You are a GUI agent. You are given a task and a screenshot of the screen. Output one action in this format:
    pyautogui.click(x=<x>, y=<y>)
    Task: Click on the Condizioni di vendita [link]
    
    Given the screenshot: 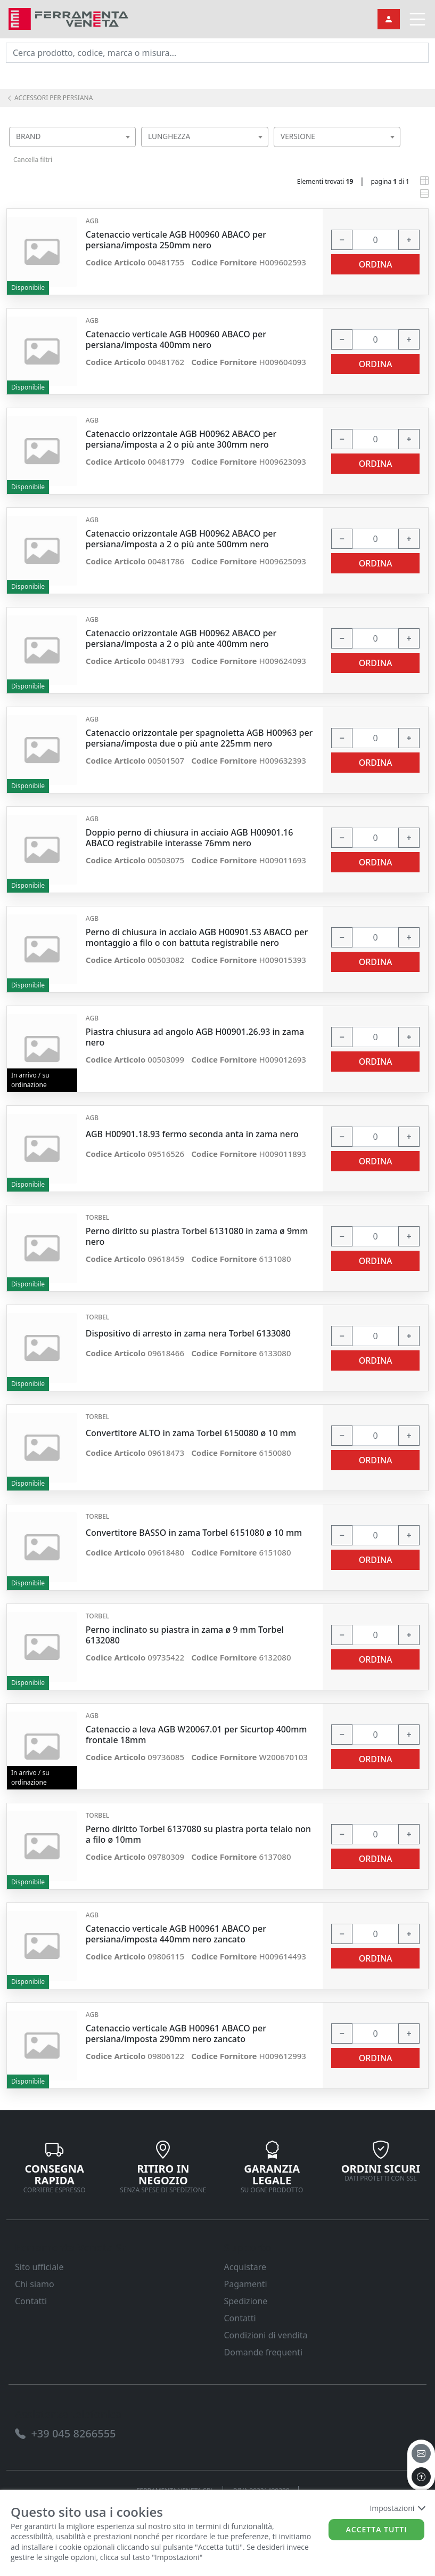 What is the action you would take?
    pyautogui.click(x=266, y=2335)
    